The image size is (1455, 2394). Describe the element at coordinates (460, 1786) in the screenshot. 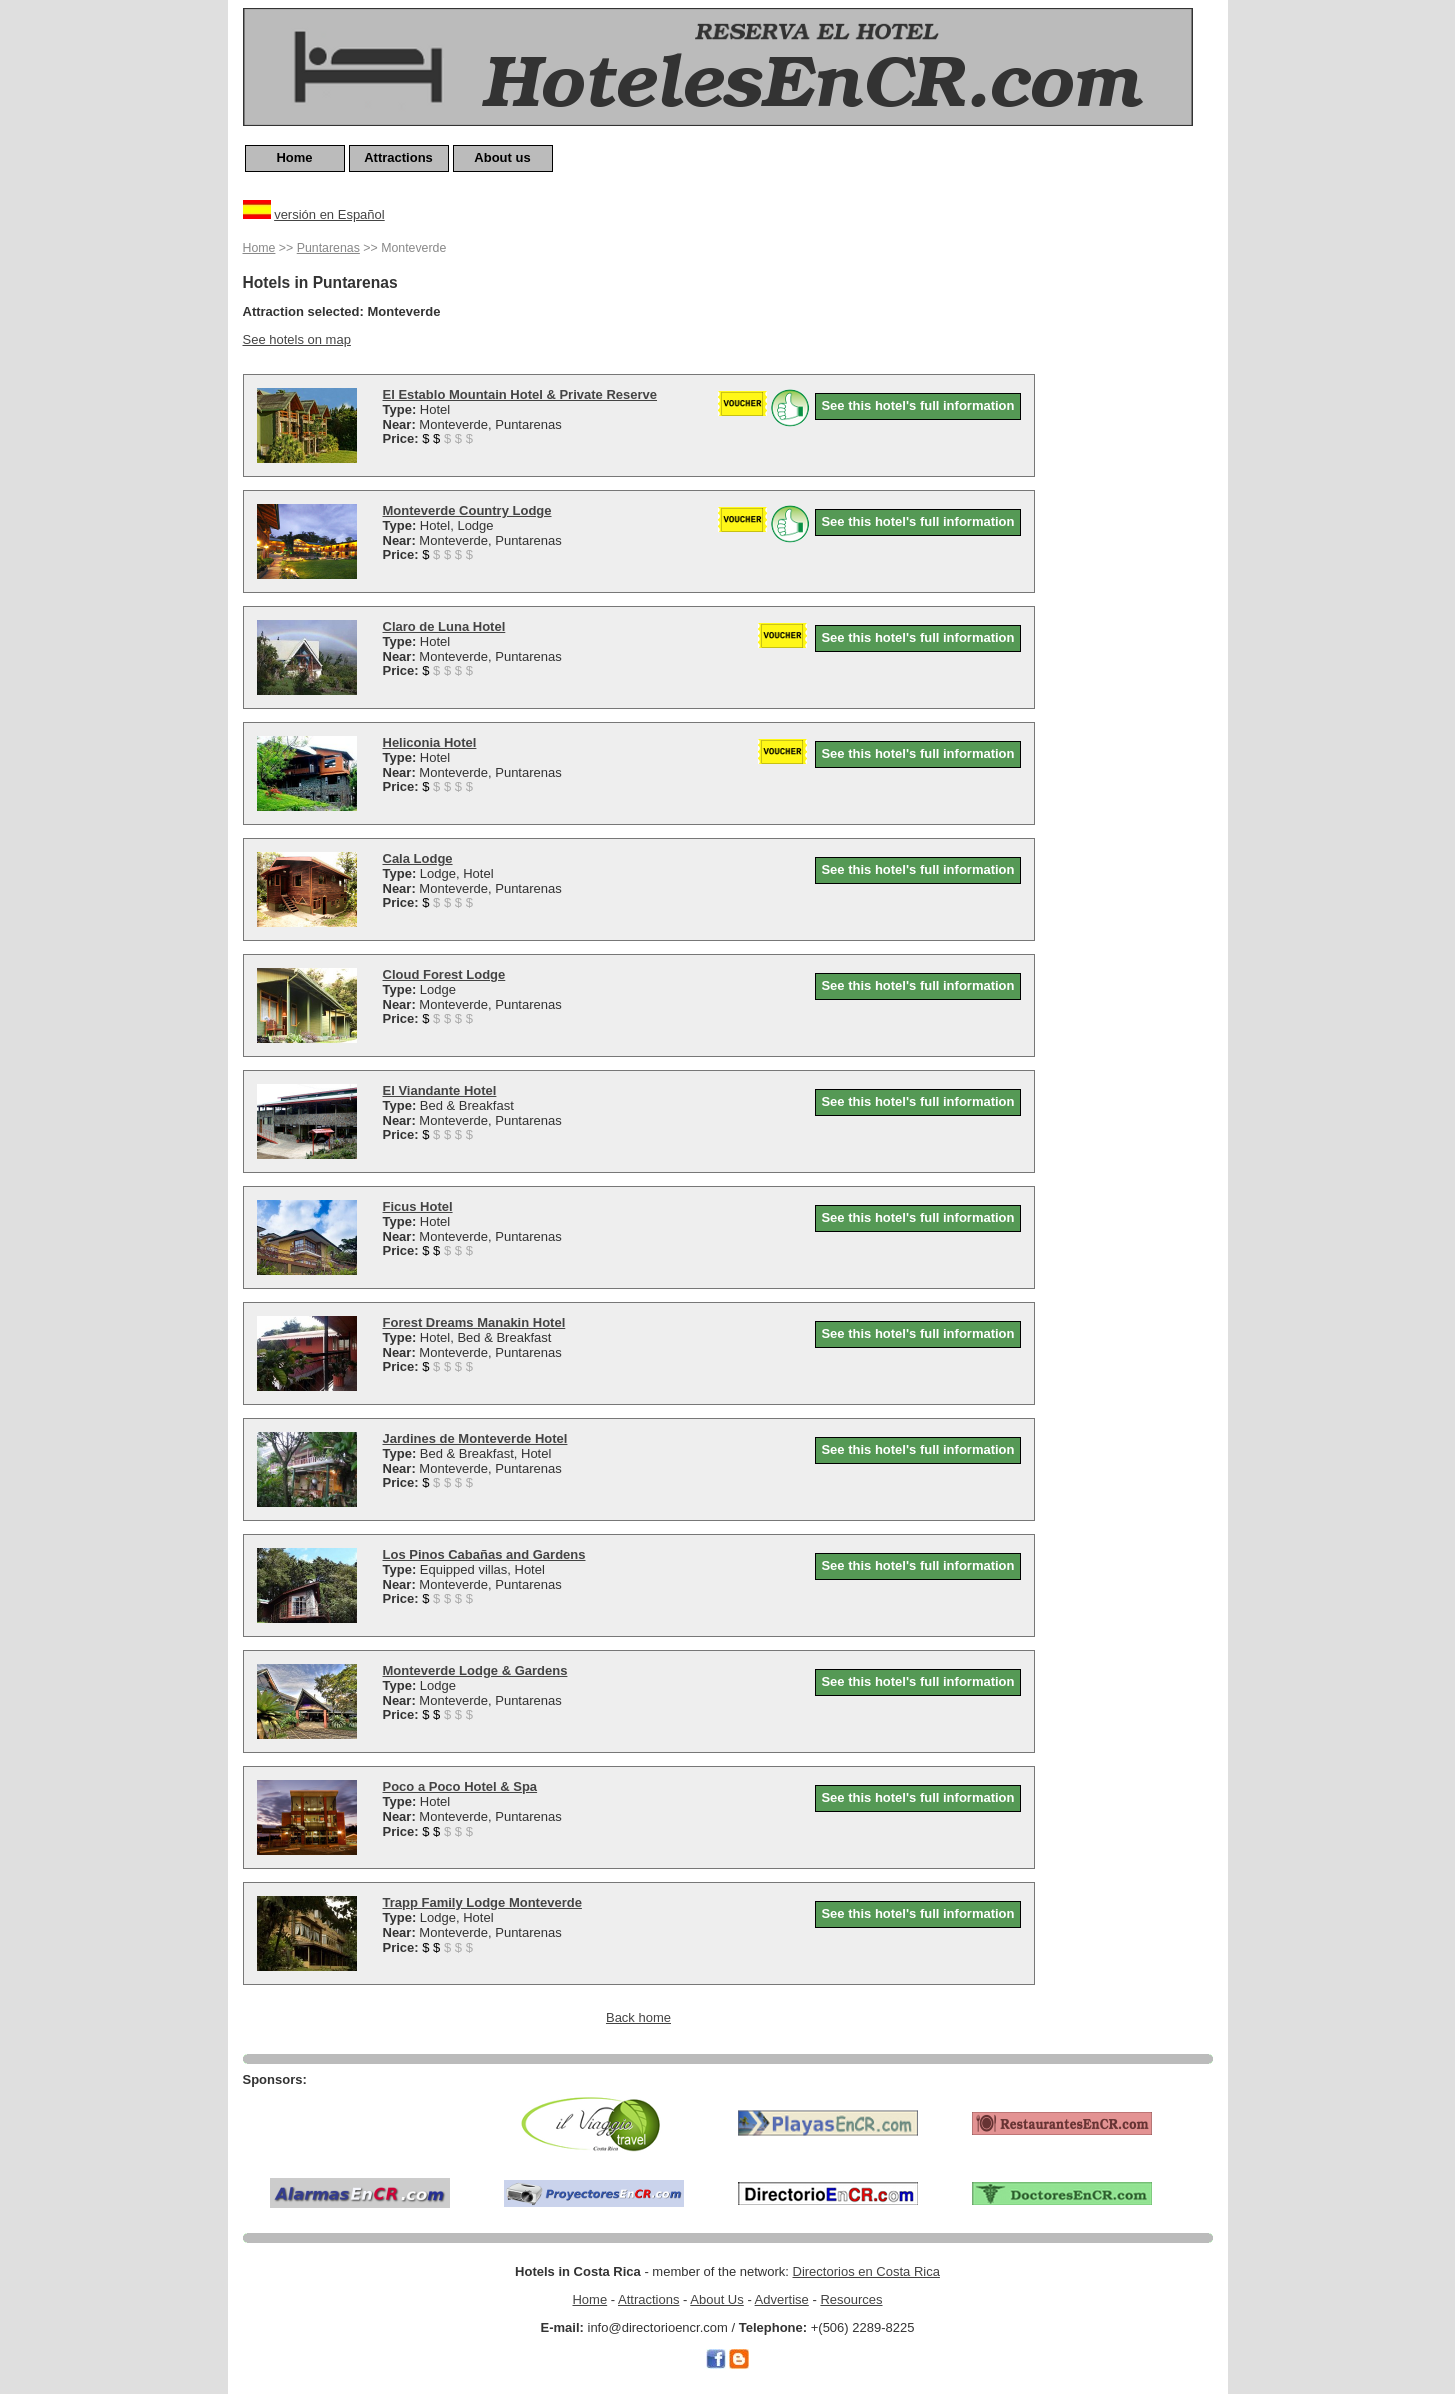

I see `Poco a Poco Hotel & Spa` at that location.